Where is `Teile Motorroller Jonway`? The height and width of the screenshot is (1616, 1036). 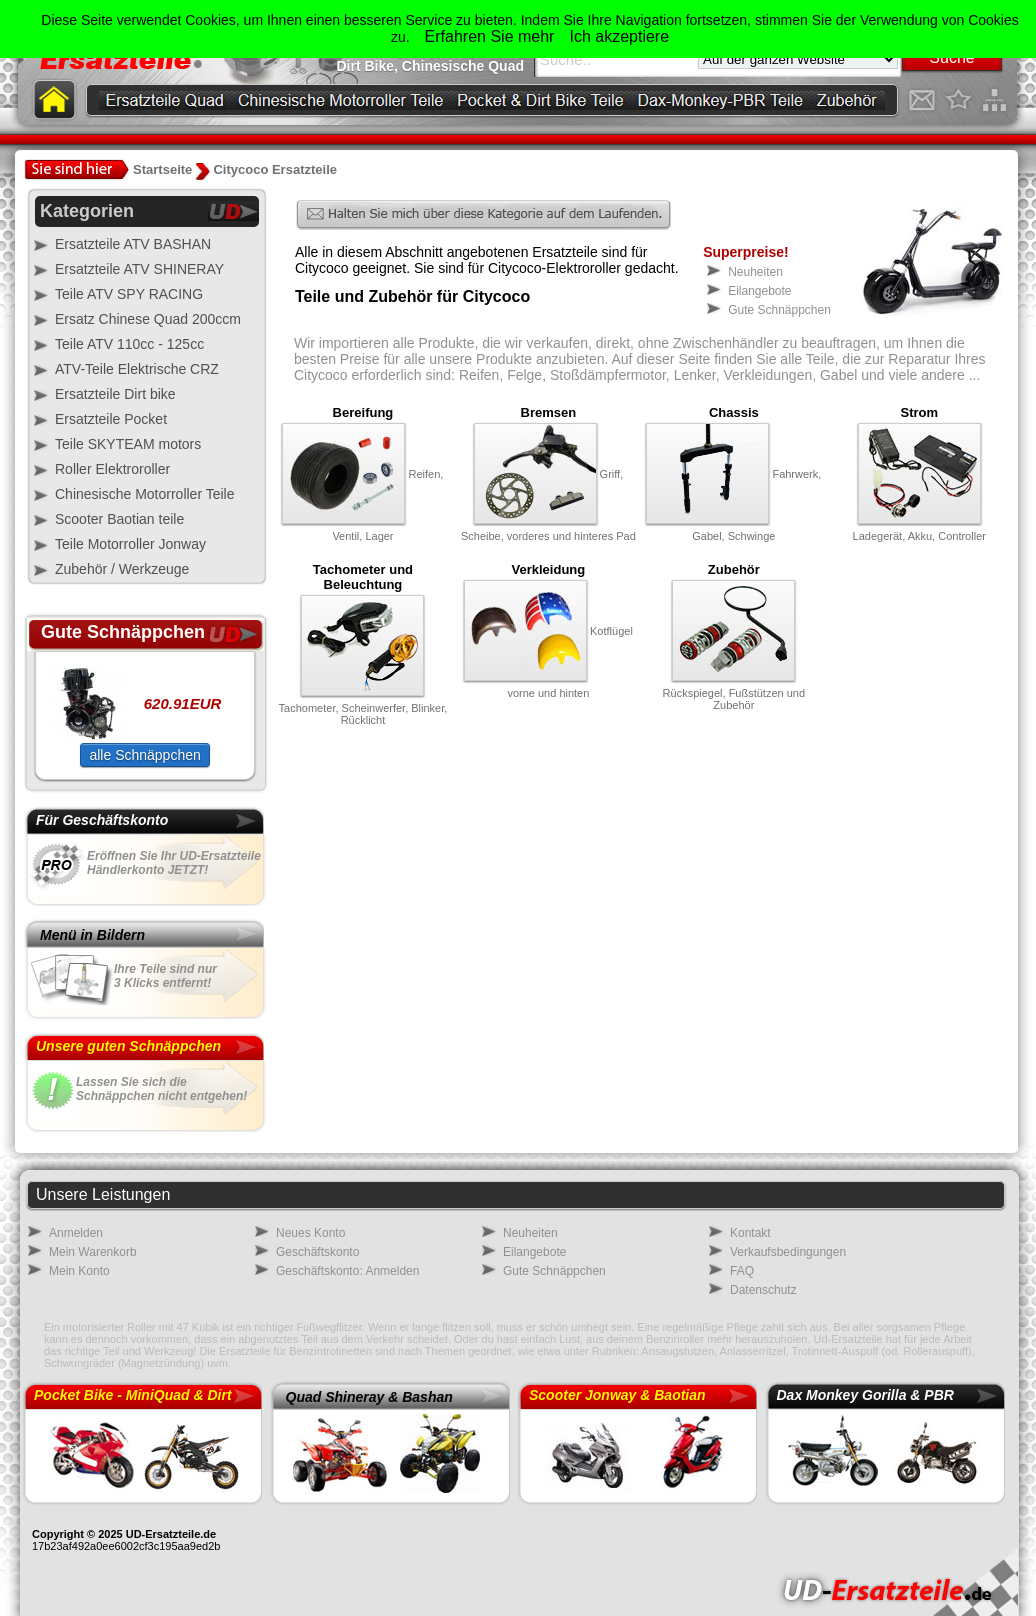
Teile Motorroller Jonway is located at coordinates (130, 544).